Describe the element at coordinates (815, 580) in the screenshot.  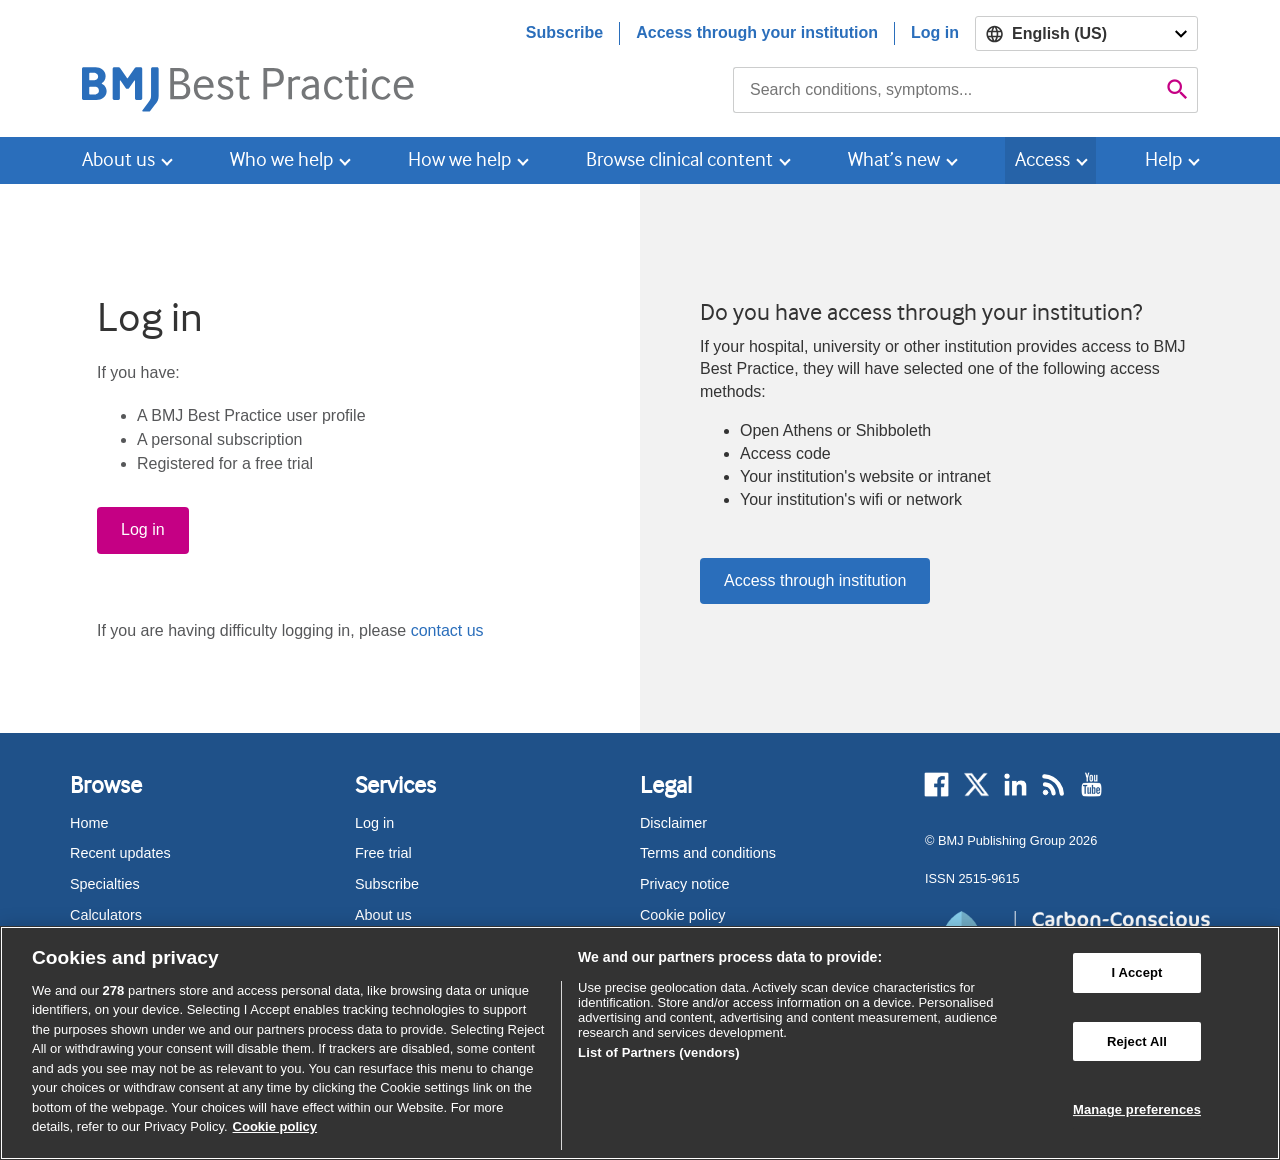
I see `Access through institution` at that location.